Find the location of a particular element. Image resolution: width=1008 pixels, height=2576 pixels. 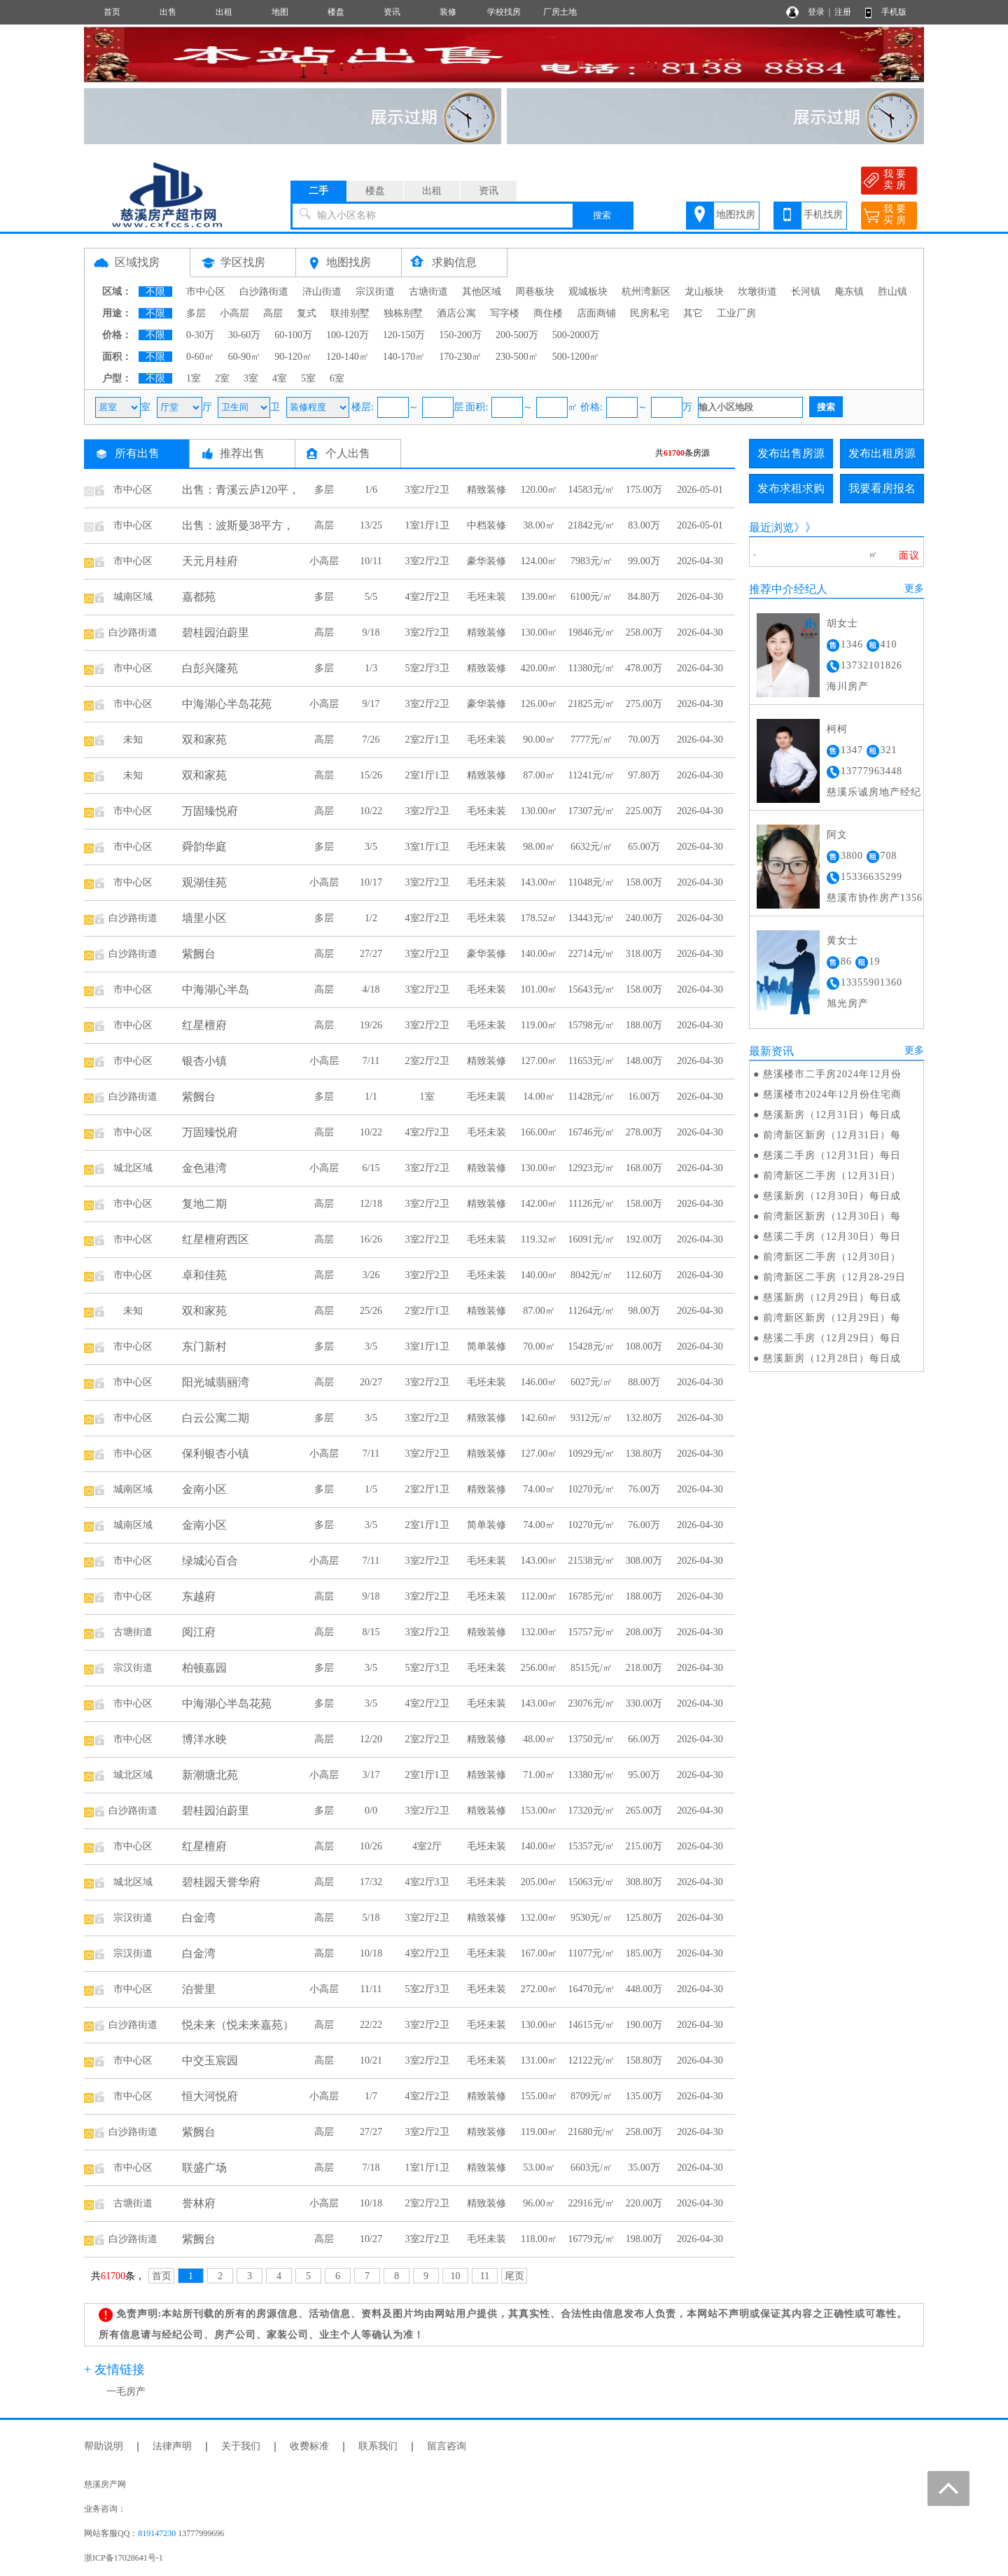

87.00㎡ is located at coordinates (539, 775).